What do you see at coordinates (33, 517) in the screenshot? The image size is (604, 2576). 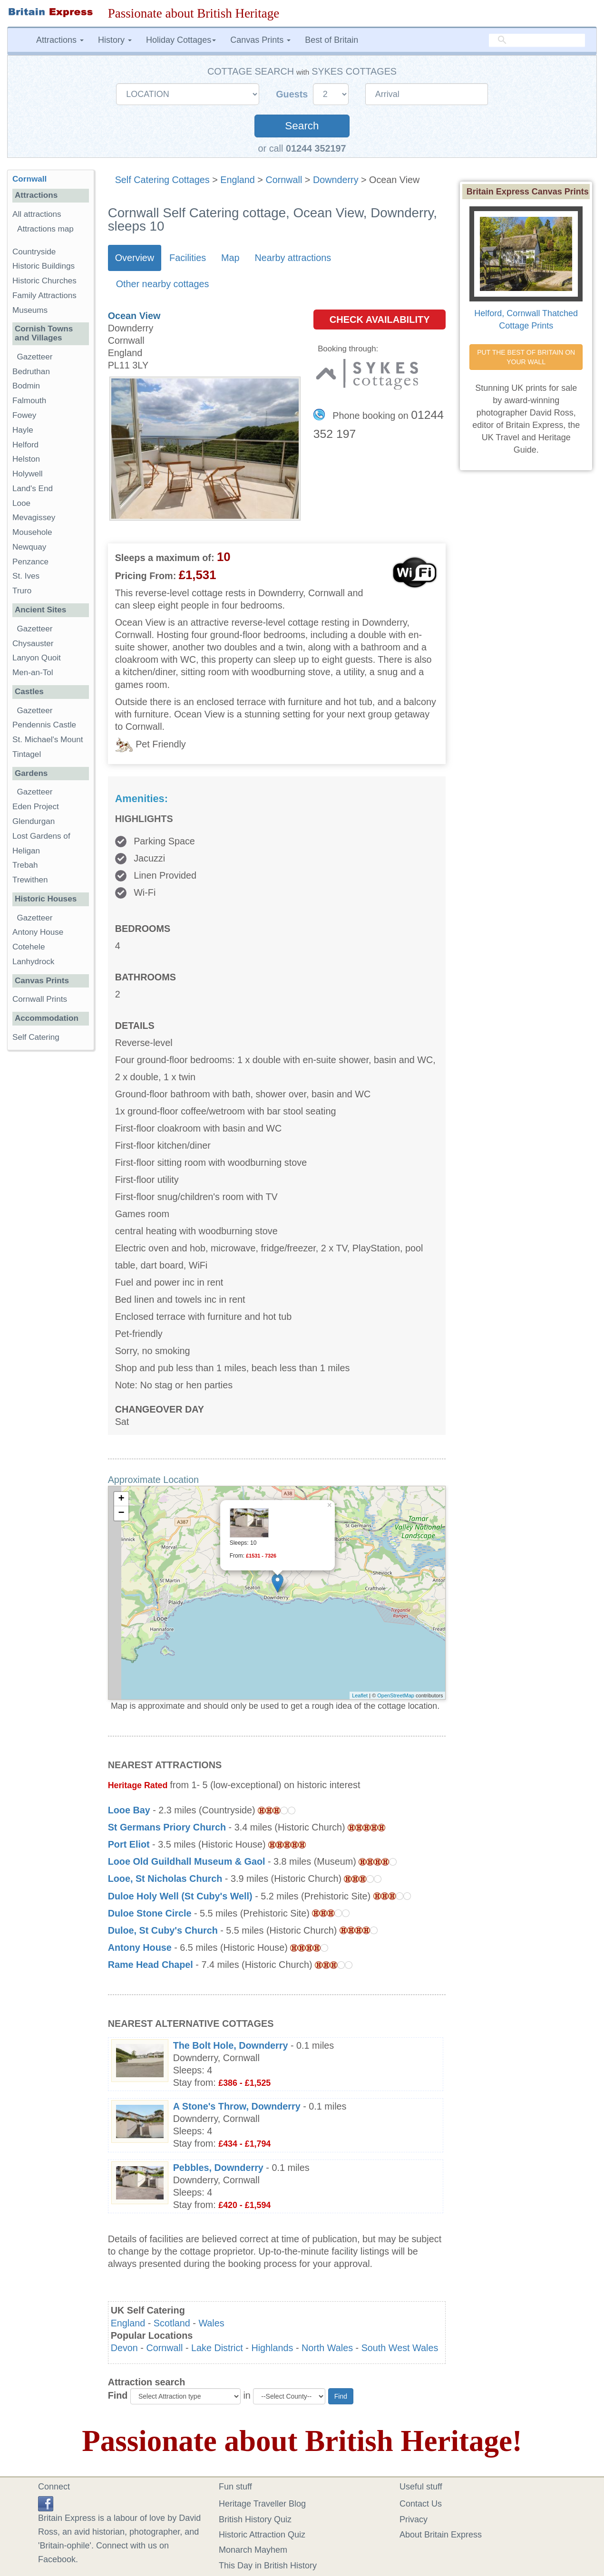 I see `Mevagissey` at bounding box center [33, 517].